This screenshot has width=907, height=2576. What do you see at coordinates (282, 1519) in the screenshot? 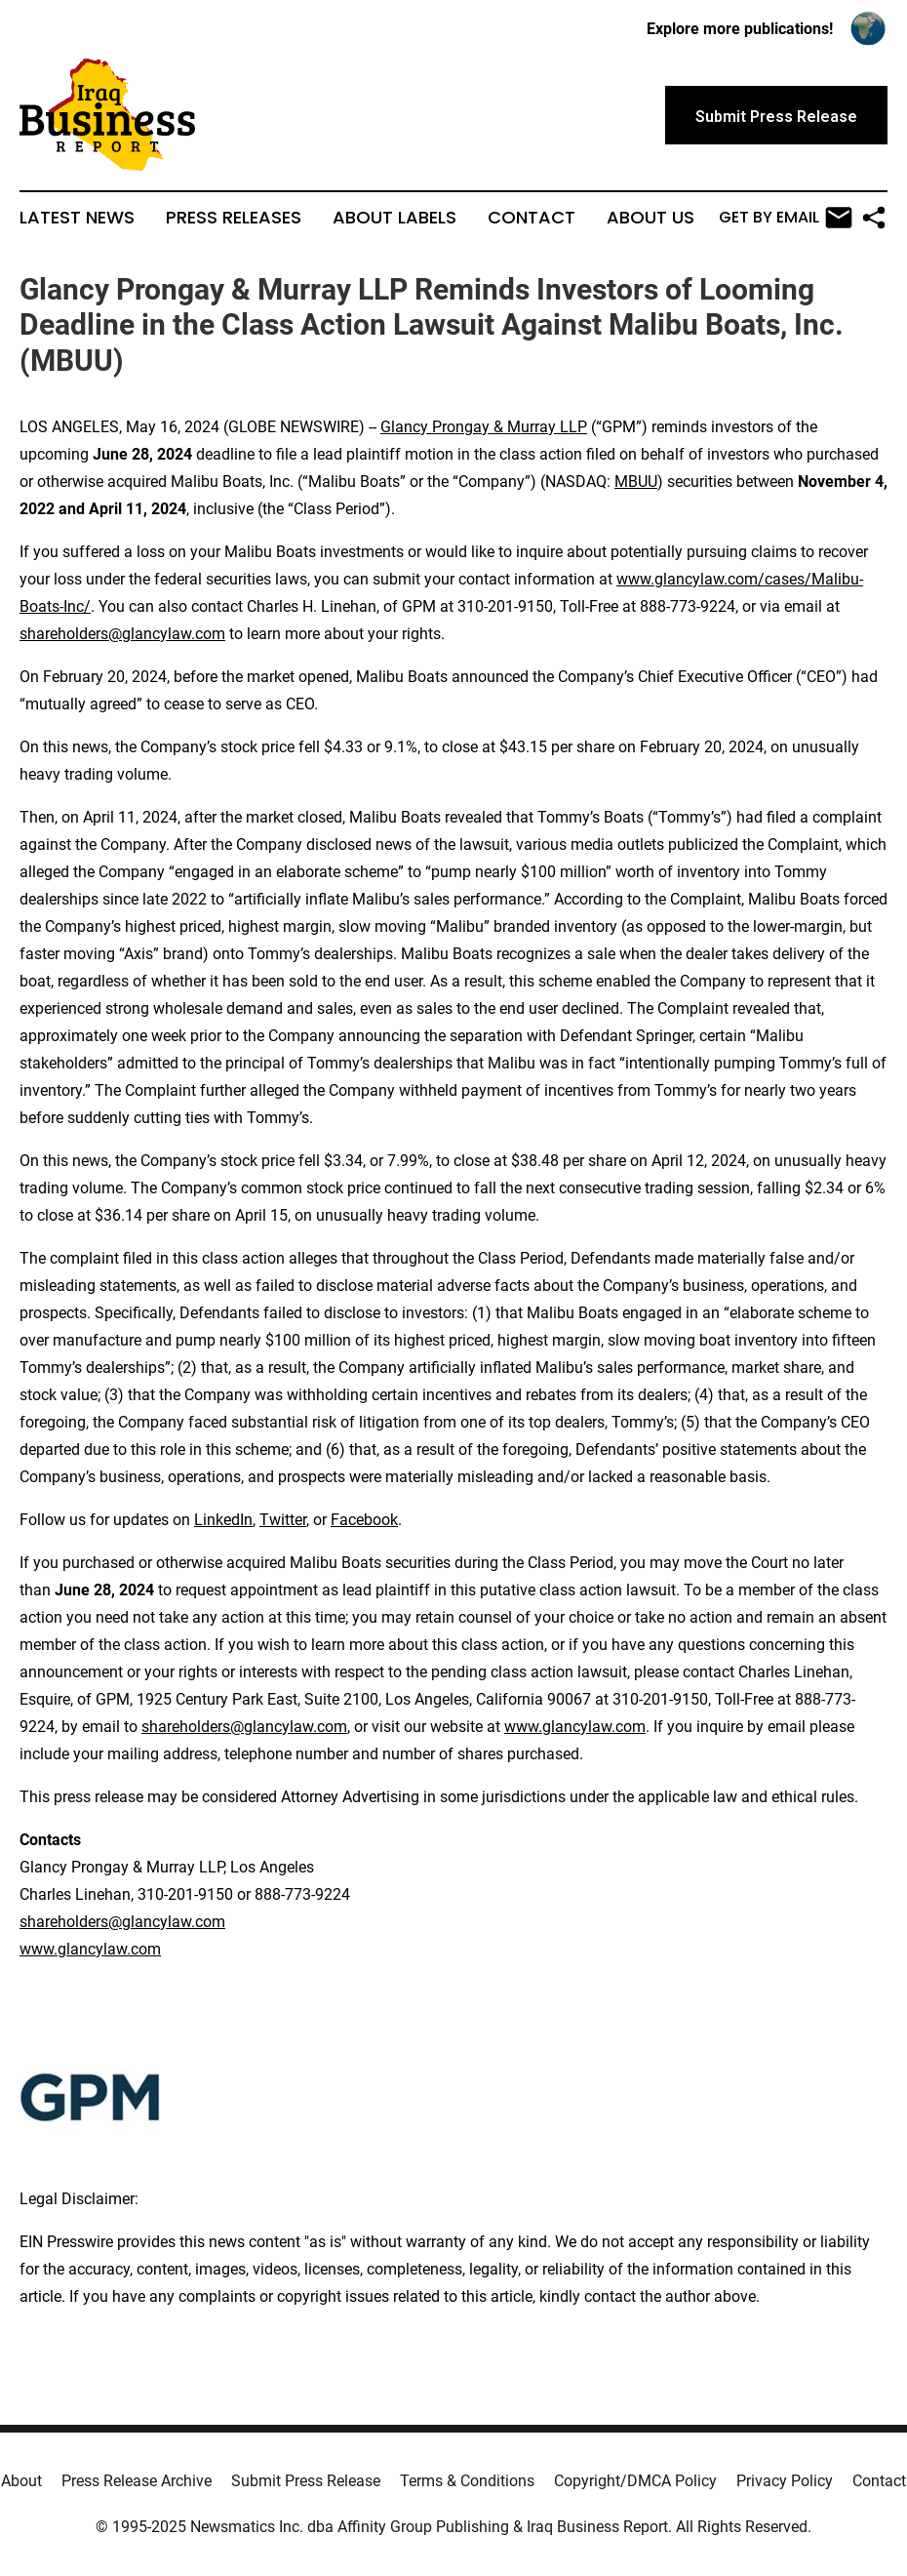
I see `Twitter` at bounding box center [282, 1519].